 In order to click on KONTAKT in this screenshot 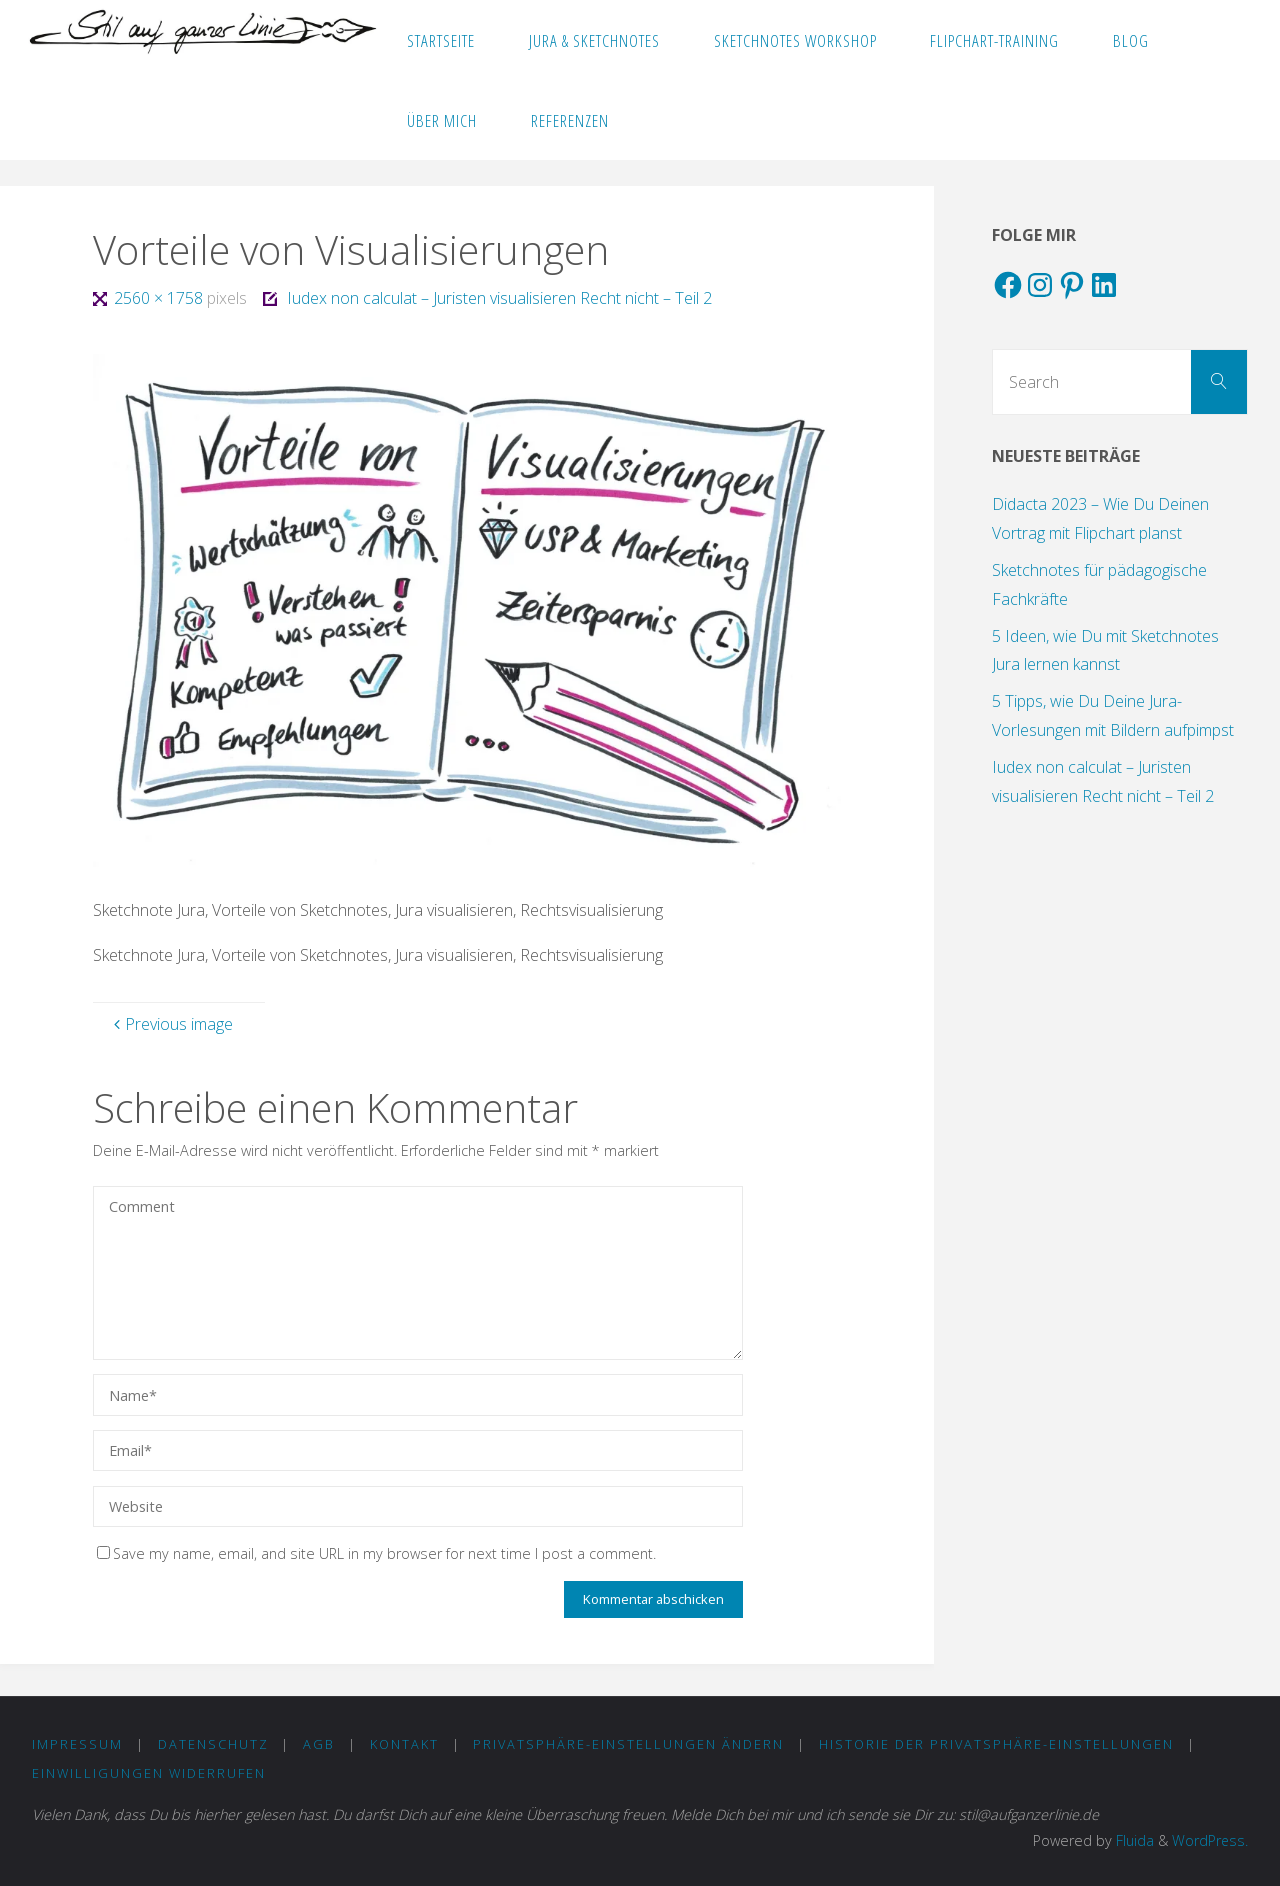, I will do `click(404, 1744)`.